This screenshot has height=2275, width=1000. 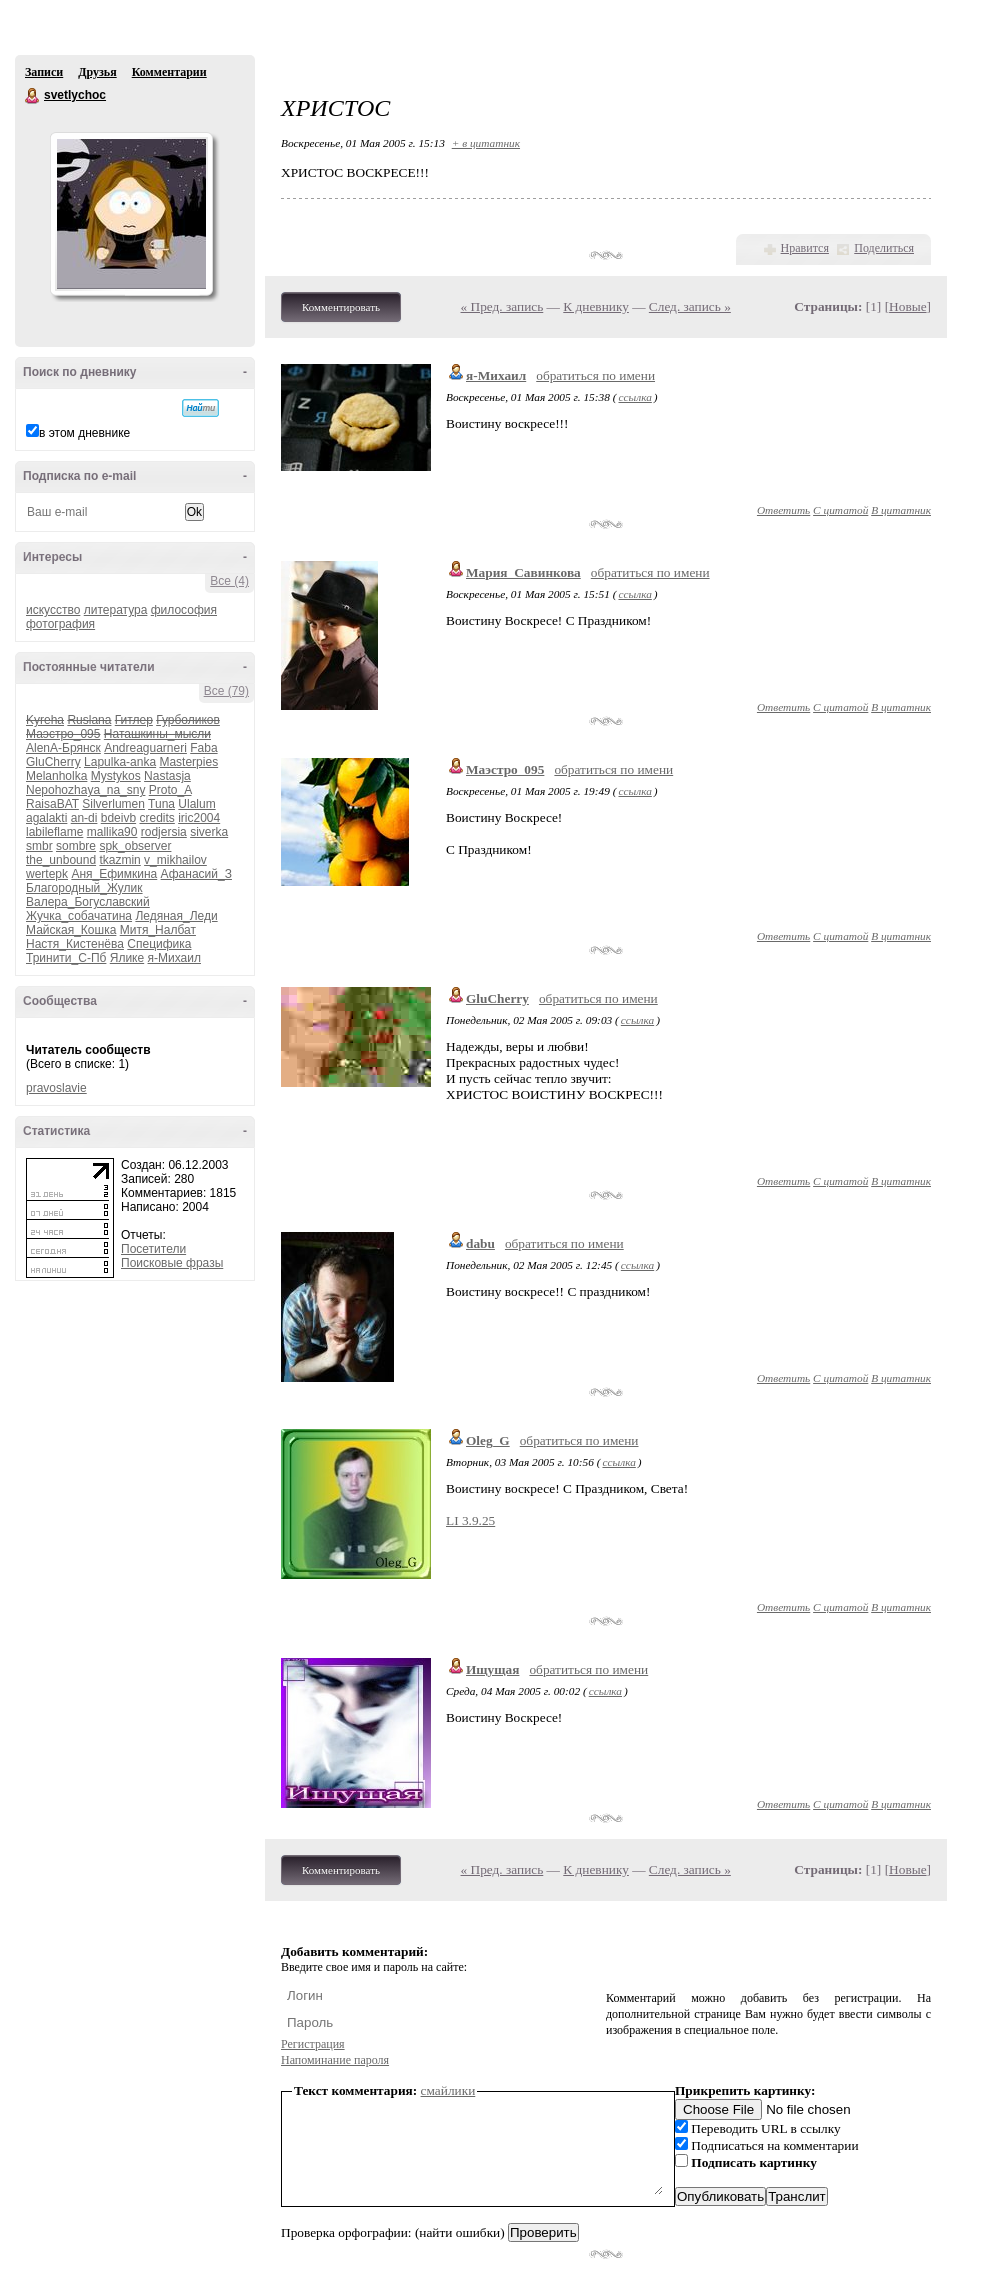 What do you see at coordinates (167, 776) in the screenshot?
I see `Nastasja` at bounding box center [167, 776].